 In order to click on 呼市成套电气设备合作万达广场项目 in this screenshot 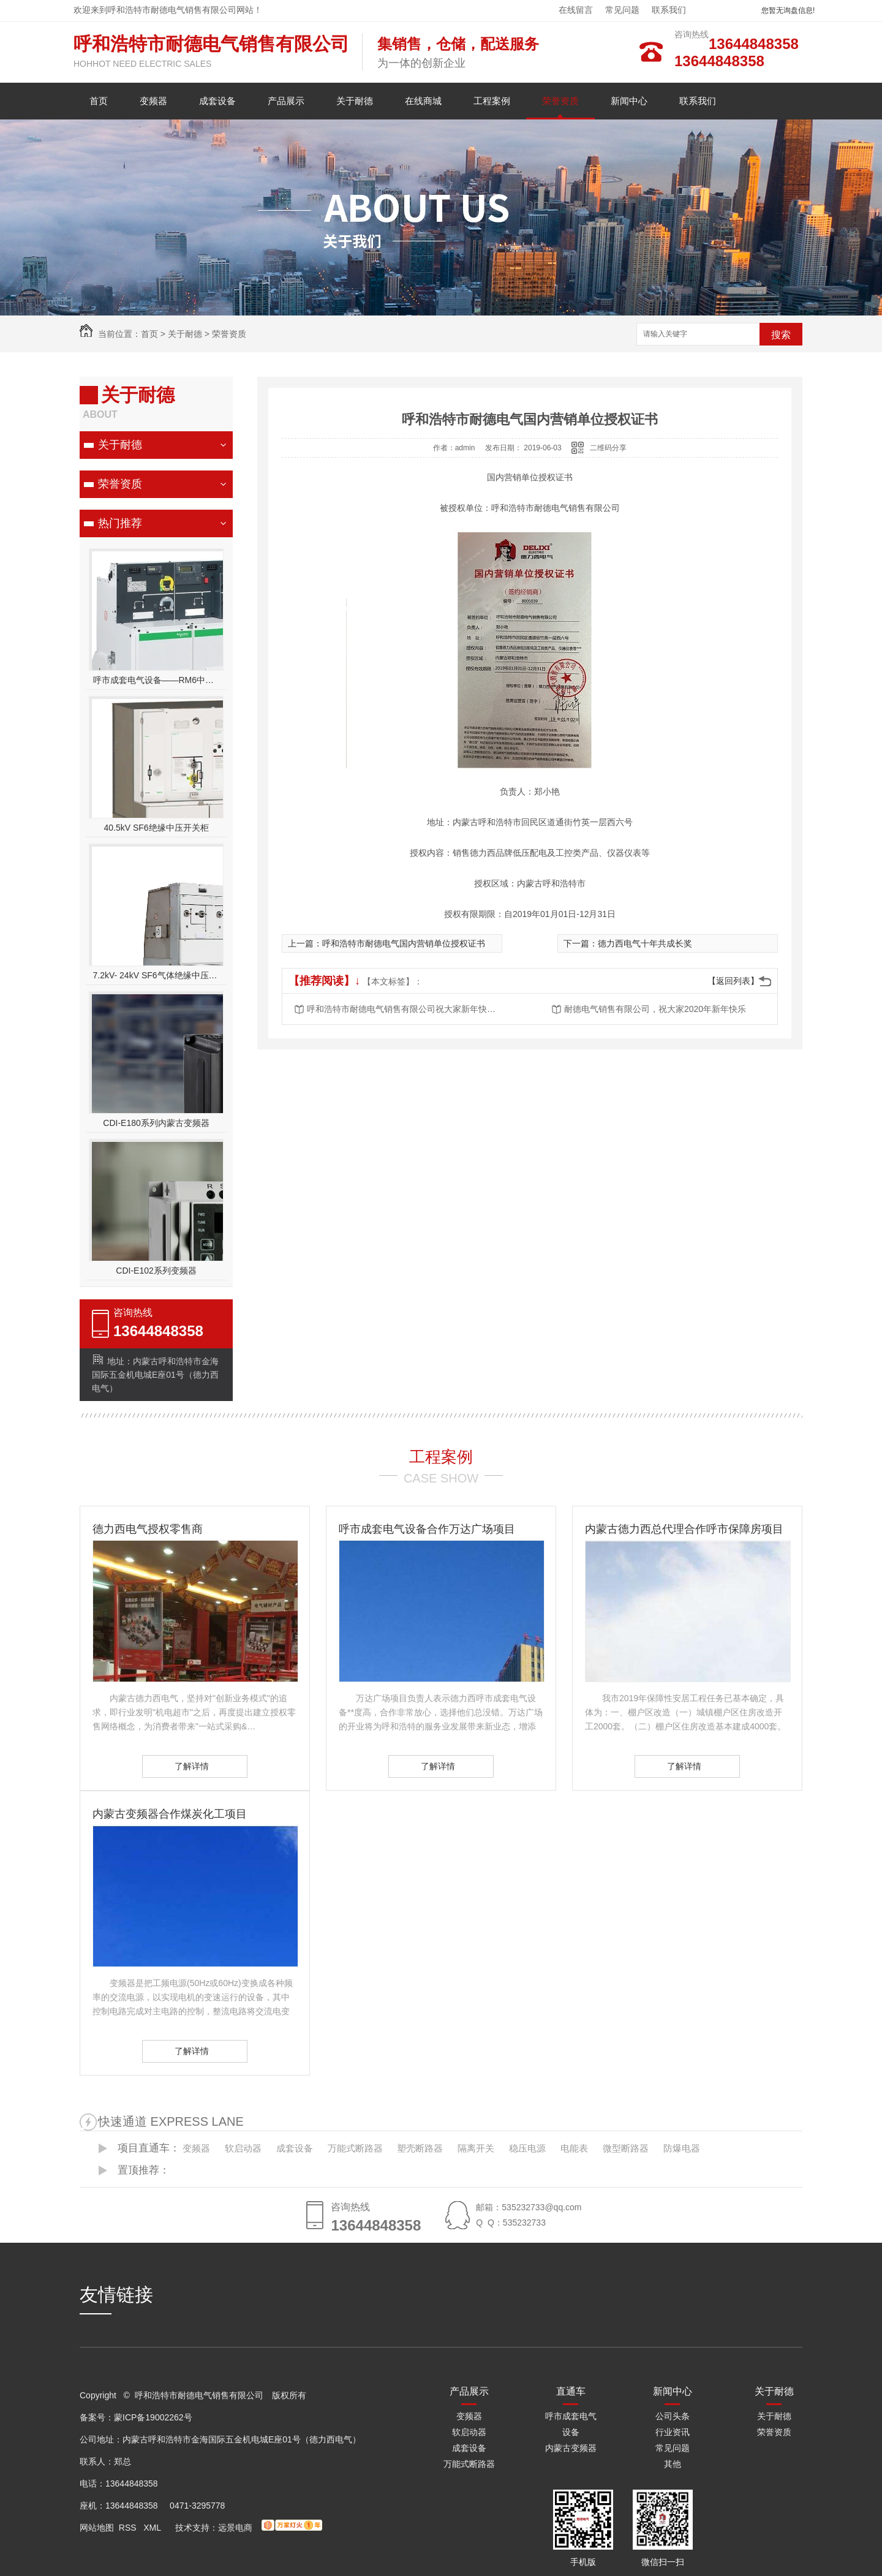, I will do `click(427, 1529)`.